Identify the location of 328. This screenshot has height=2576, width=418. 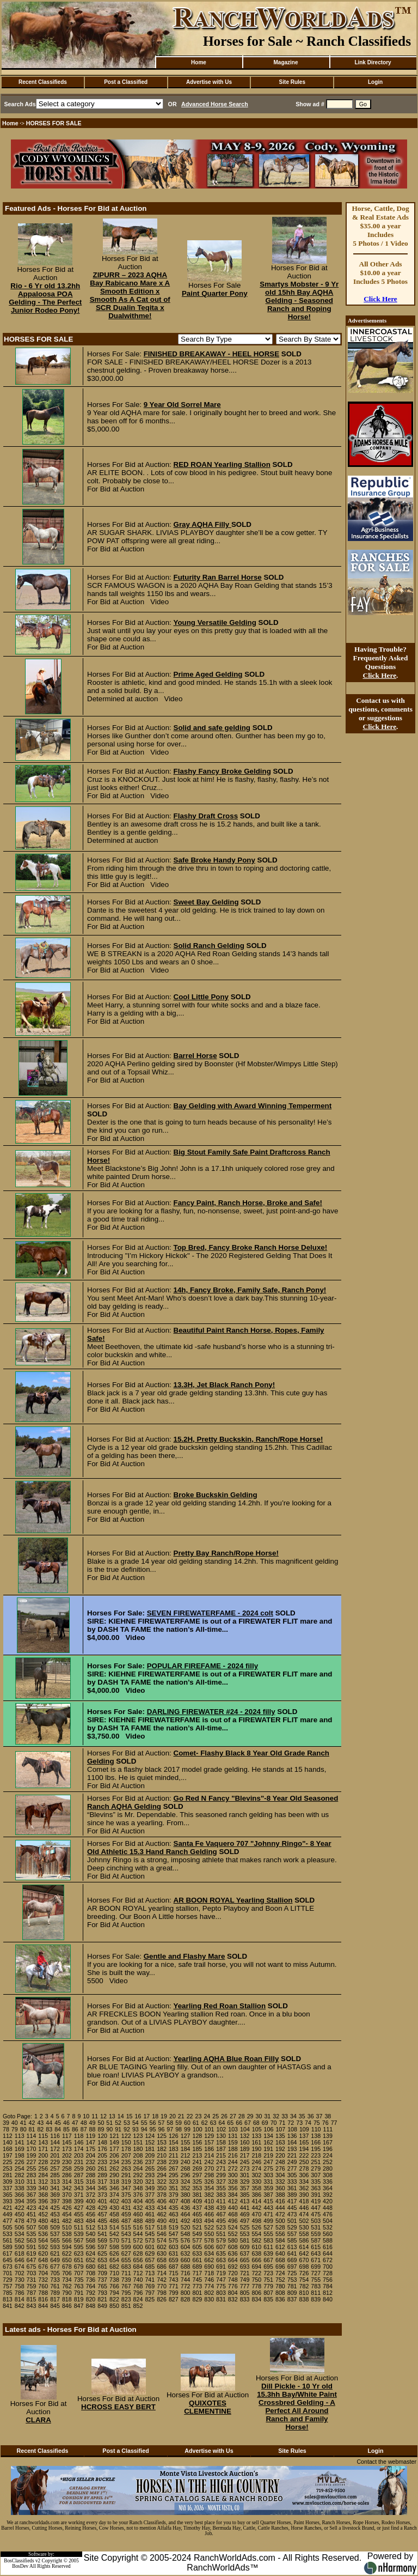
(233, 2181).